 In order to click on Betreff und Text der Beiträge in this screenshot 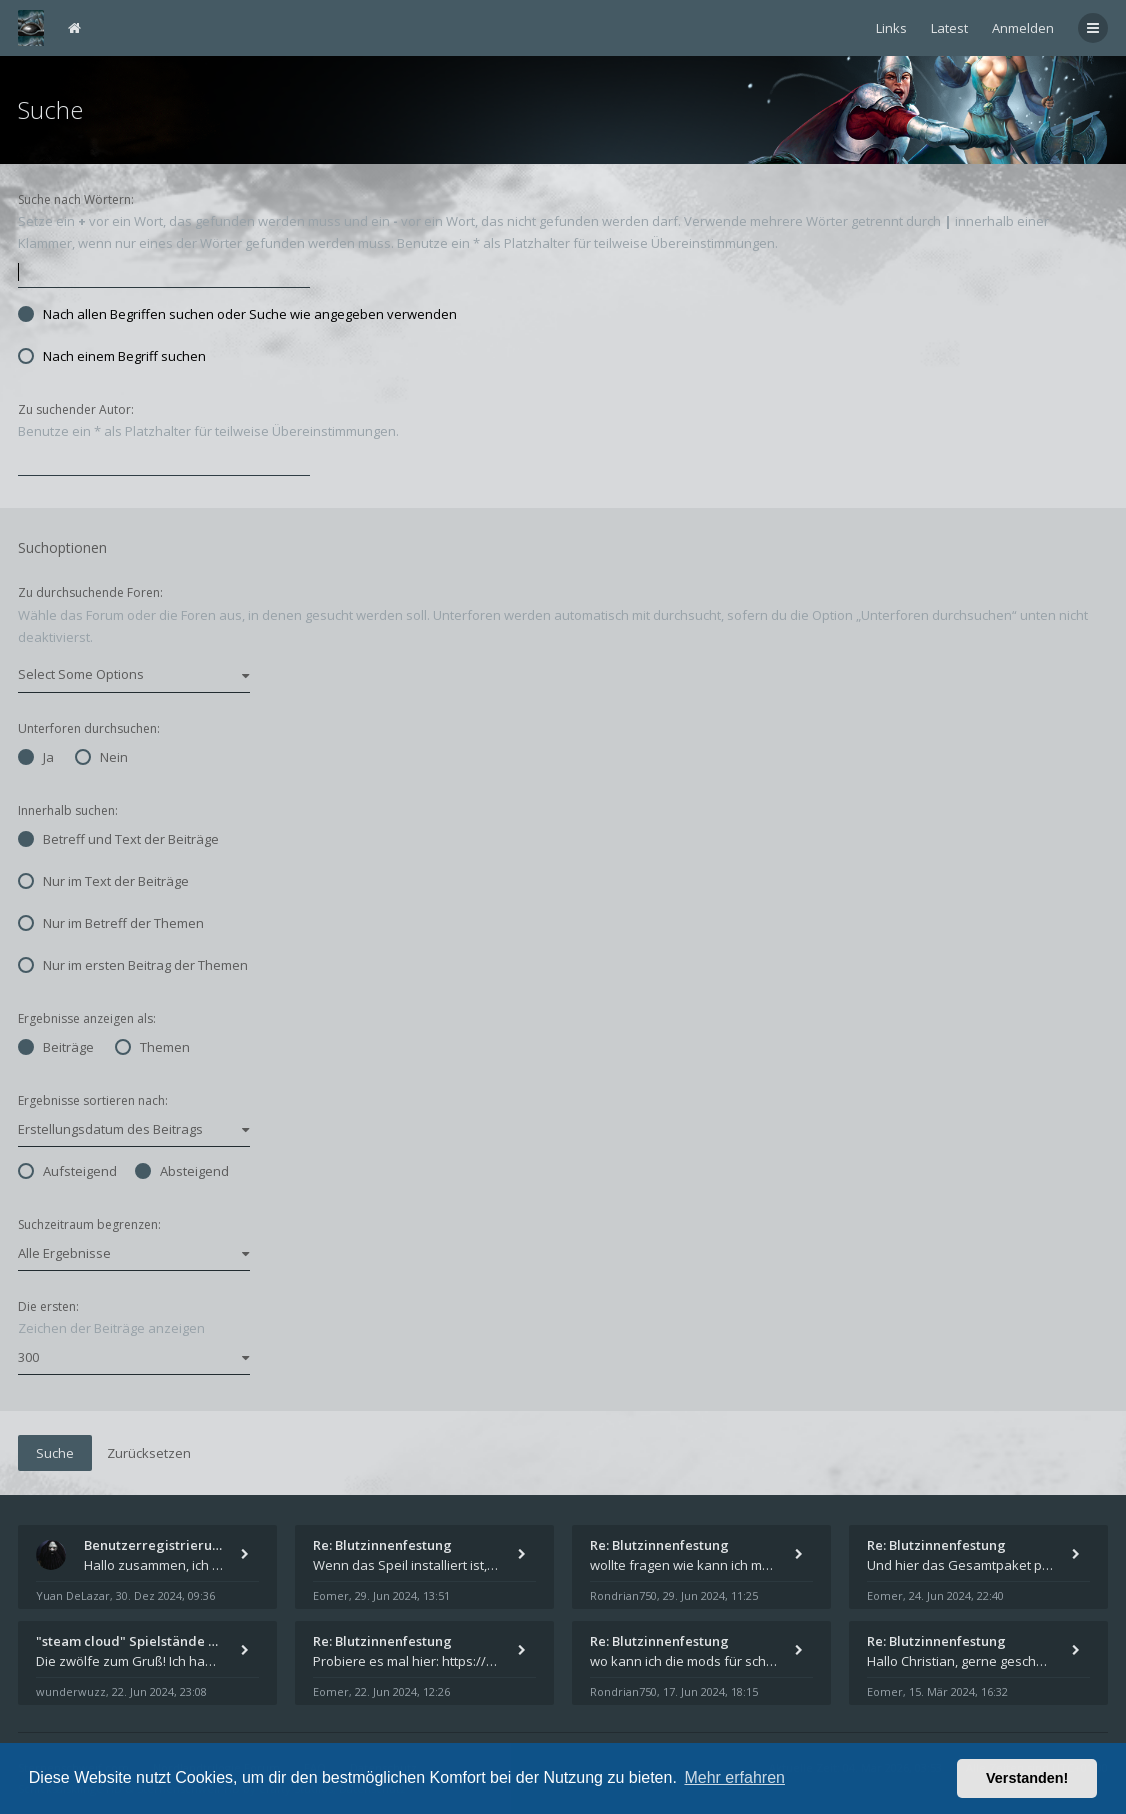, I will do `click(118, 839)`.